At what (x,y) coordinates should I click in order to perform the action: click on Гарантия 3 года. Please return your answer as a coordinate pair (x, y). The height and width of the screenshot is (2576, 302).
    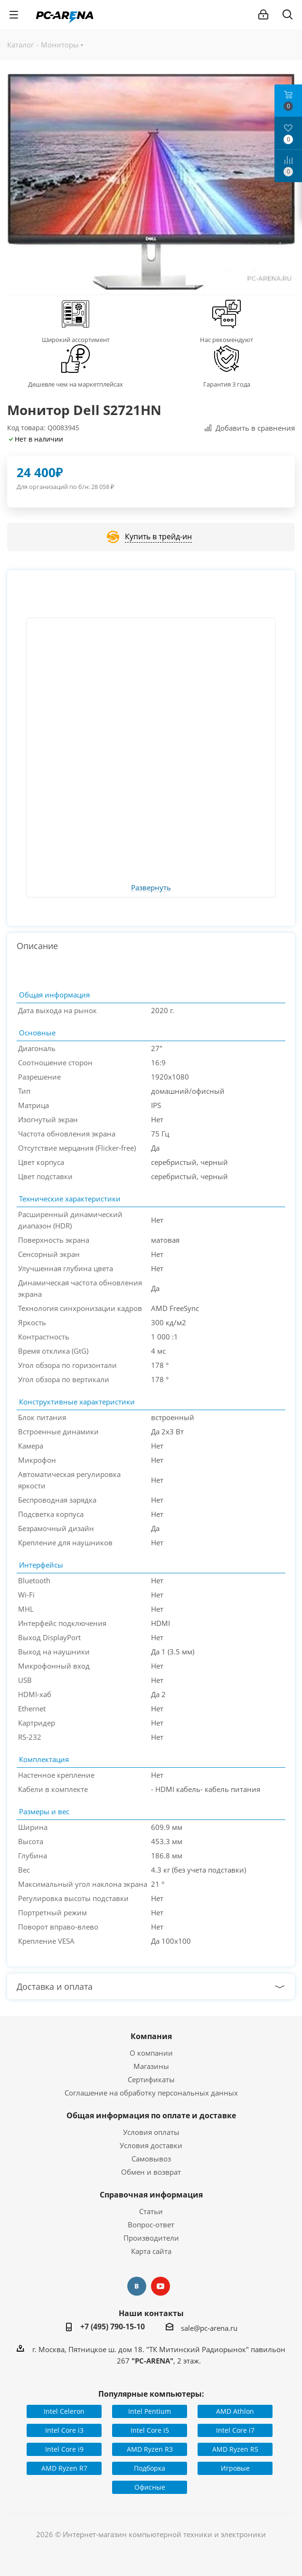
    Looking at the image, I should click on (226, 384).